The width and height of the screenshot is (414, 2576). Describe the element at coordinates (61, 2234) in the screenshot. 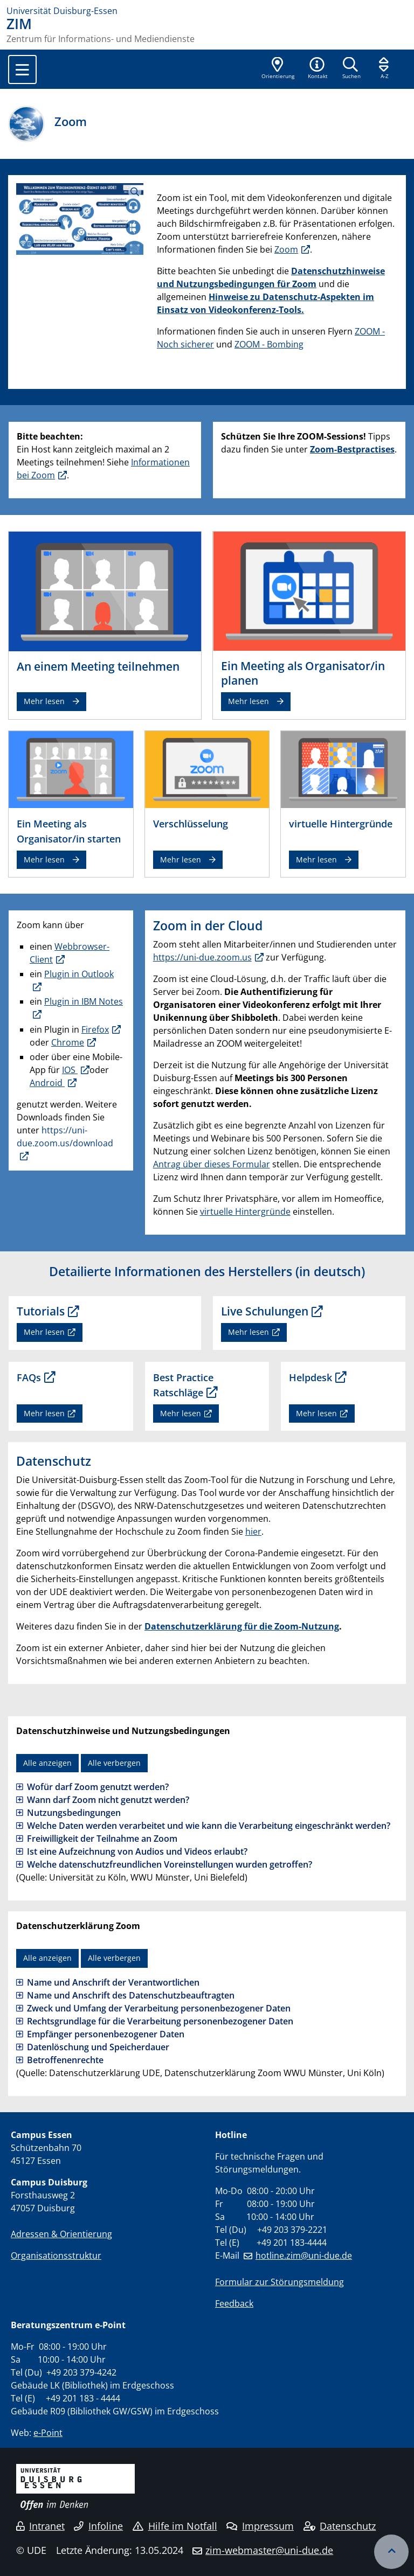

I see `Adressen & Orientierung` at that location.